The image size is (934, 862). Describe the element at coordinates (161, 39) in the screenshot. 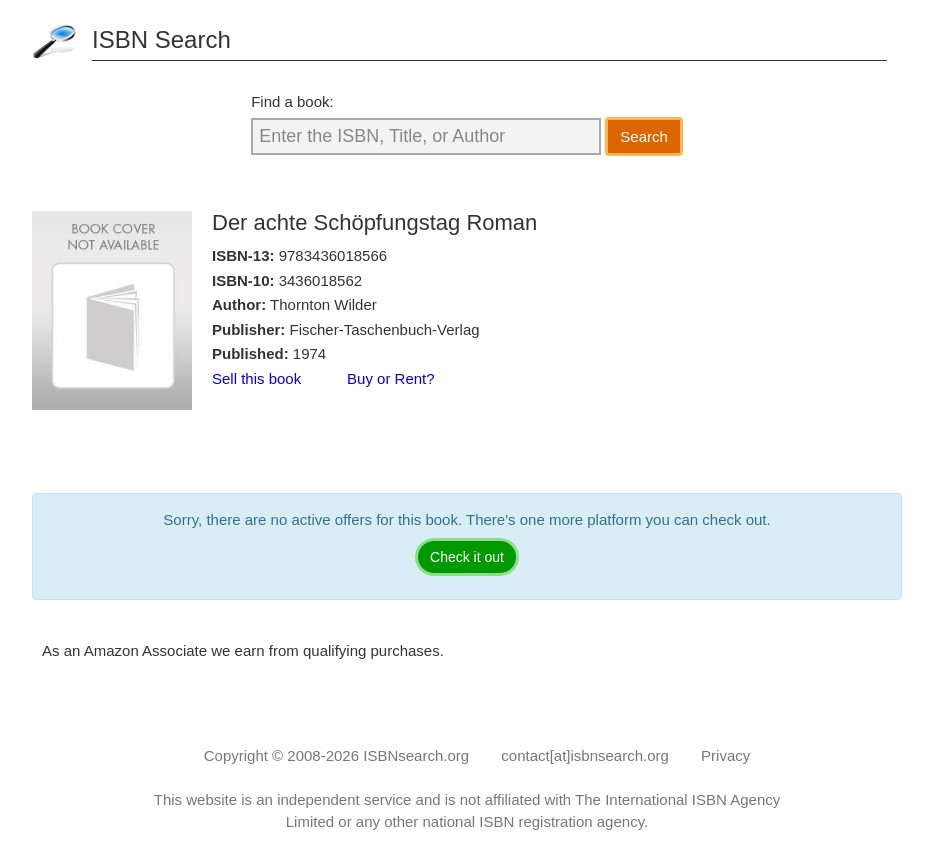

I see `ISBN Search` at that location.